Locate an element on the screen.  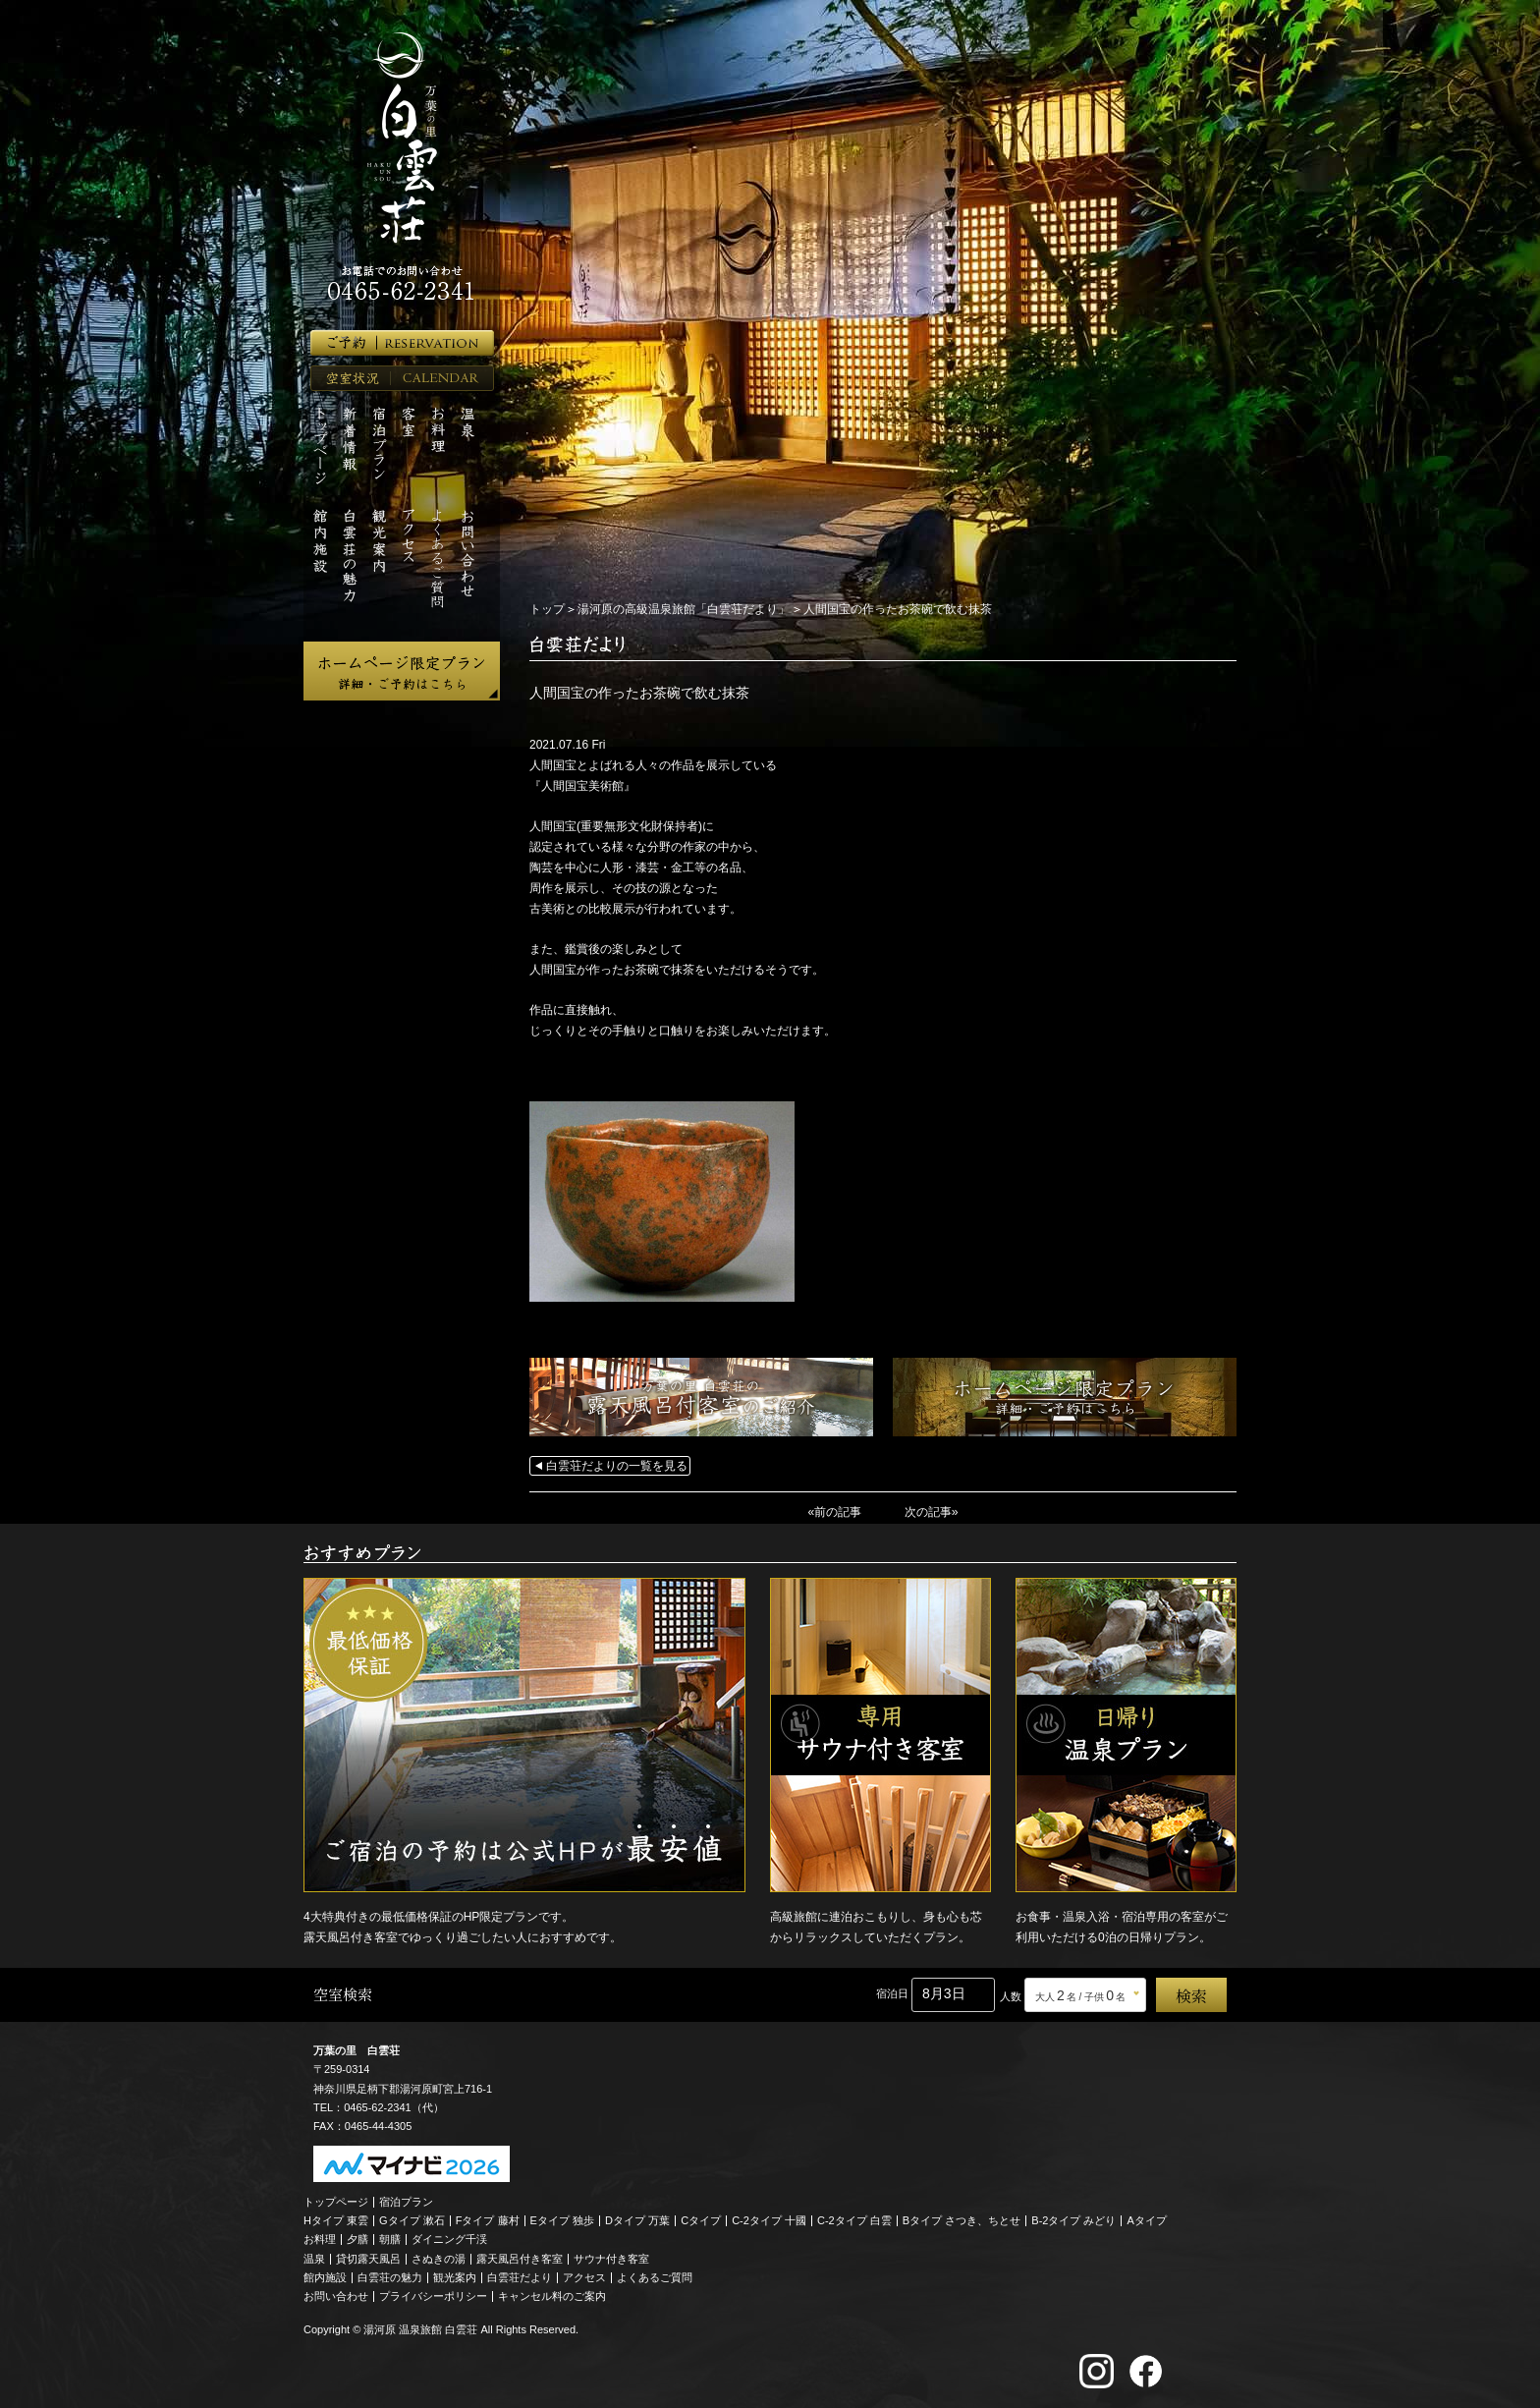
夕膳 is located at coordinates (357, 2239).